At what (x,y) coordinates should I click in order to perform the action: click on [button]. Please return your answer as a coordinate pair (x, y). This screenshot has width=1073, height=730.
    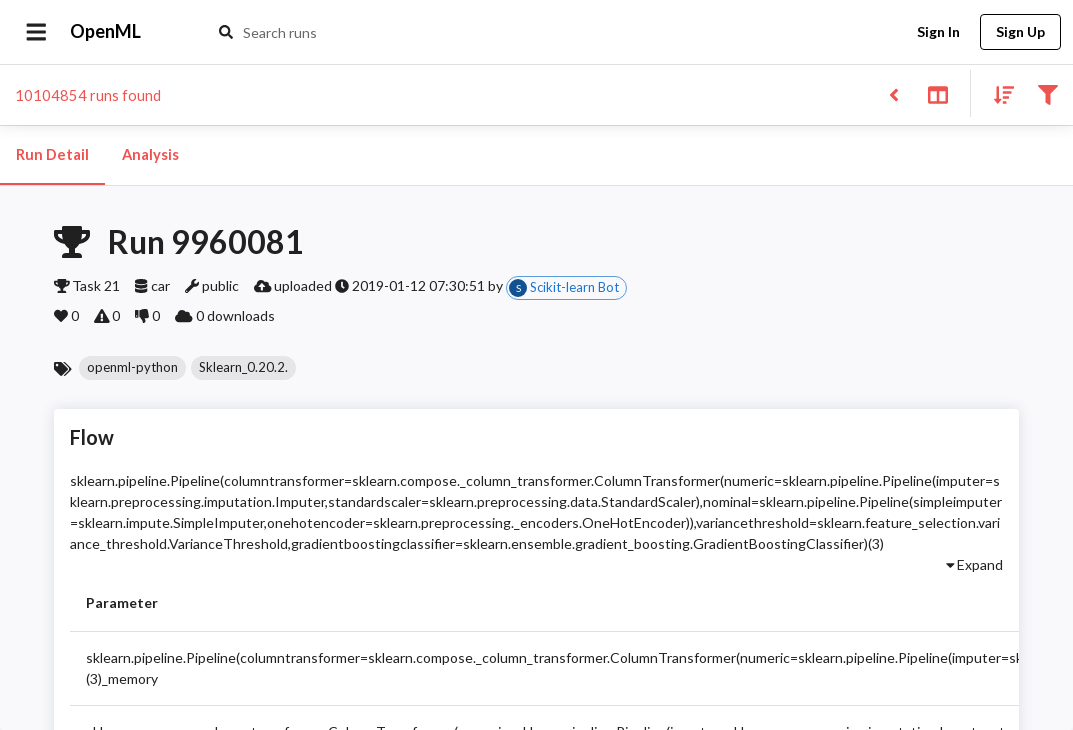
    Looking at the image, I should click on (132, 368).